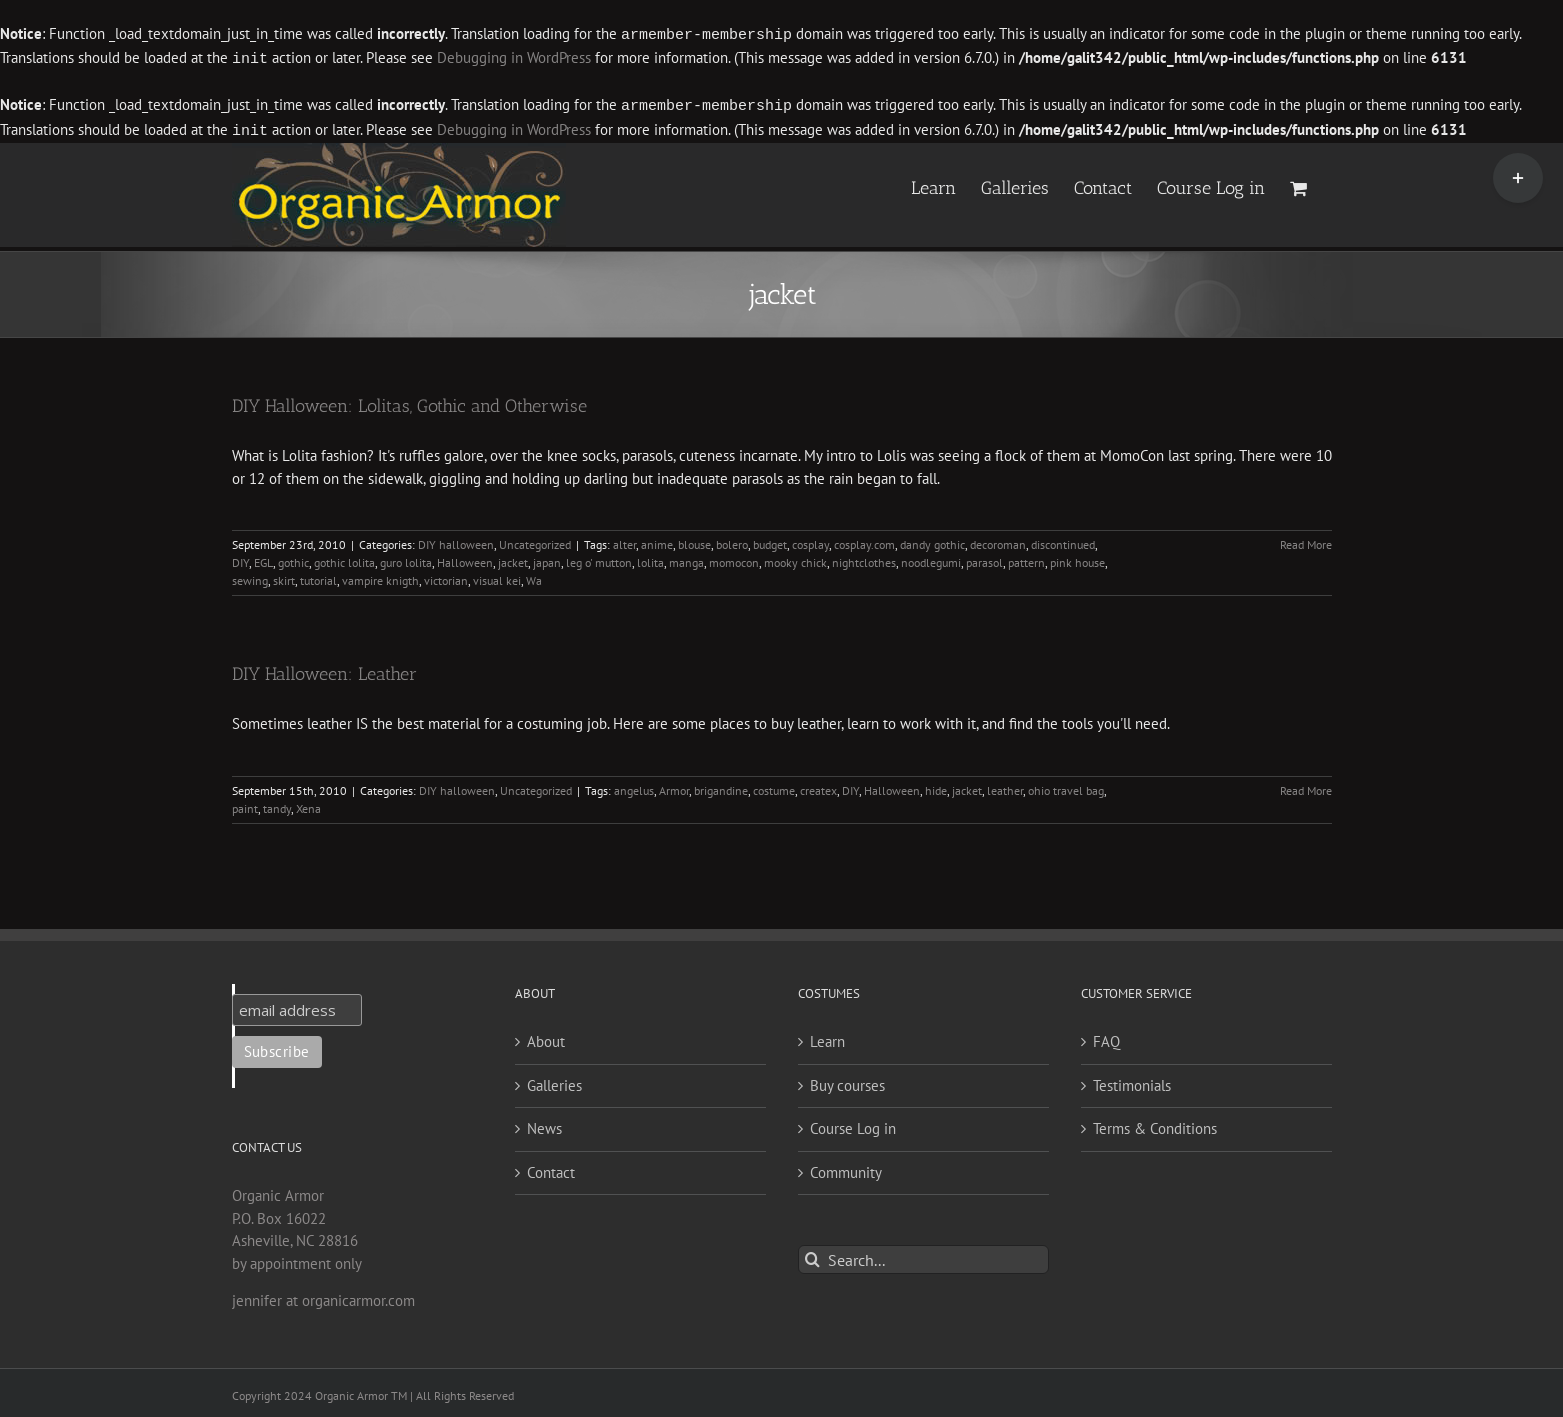 The height and width of the screenshot is (1417, 1563). I want to click on DIY, so click(240, 558).